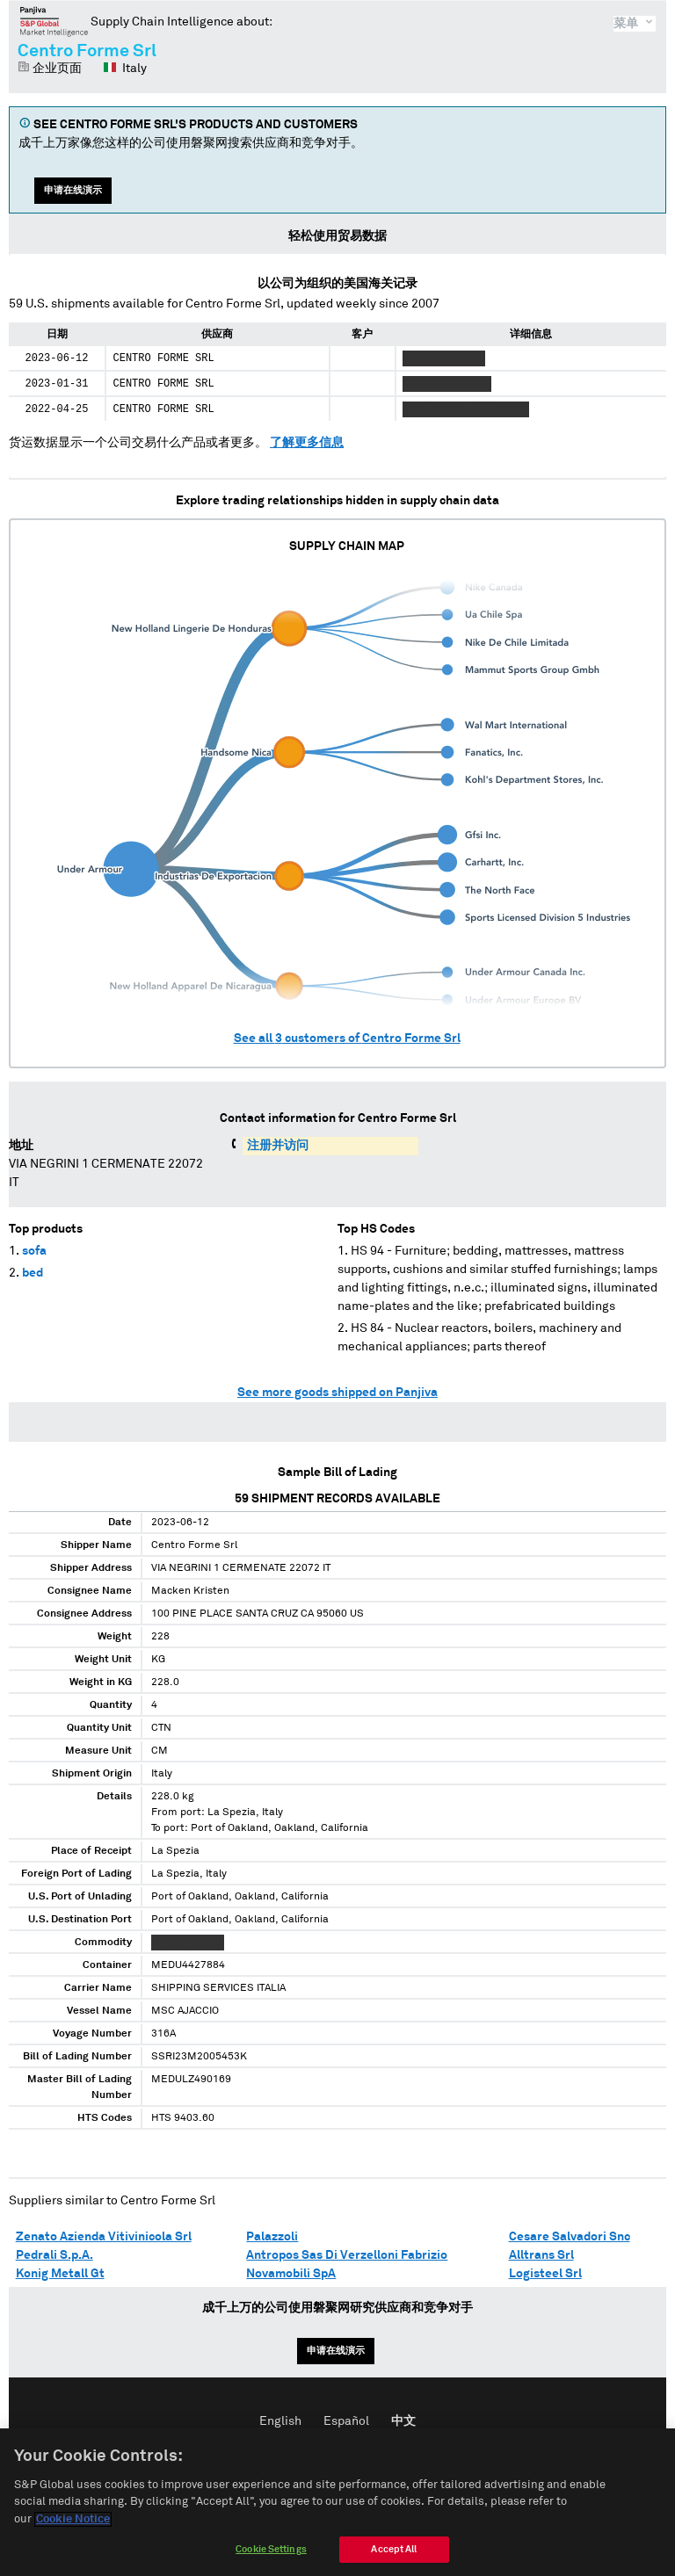 This screenshot has width=675, height=2576. Describe the element at coordinates (277, 1146) in the screenshot. I see `注册并访问` at that location.